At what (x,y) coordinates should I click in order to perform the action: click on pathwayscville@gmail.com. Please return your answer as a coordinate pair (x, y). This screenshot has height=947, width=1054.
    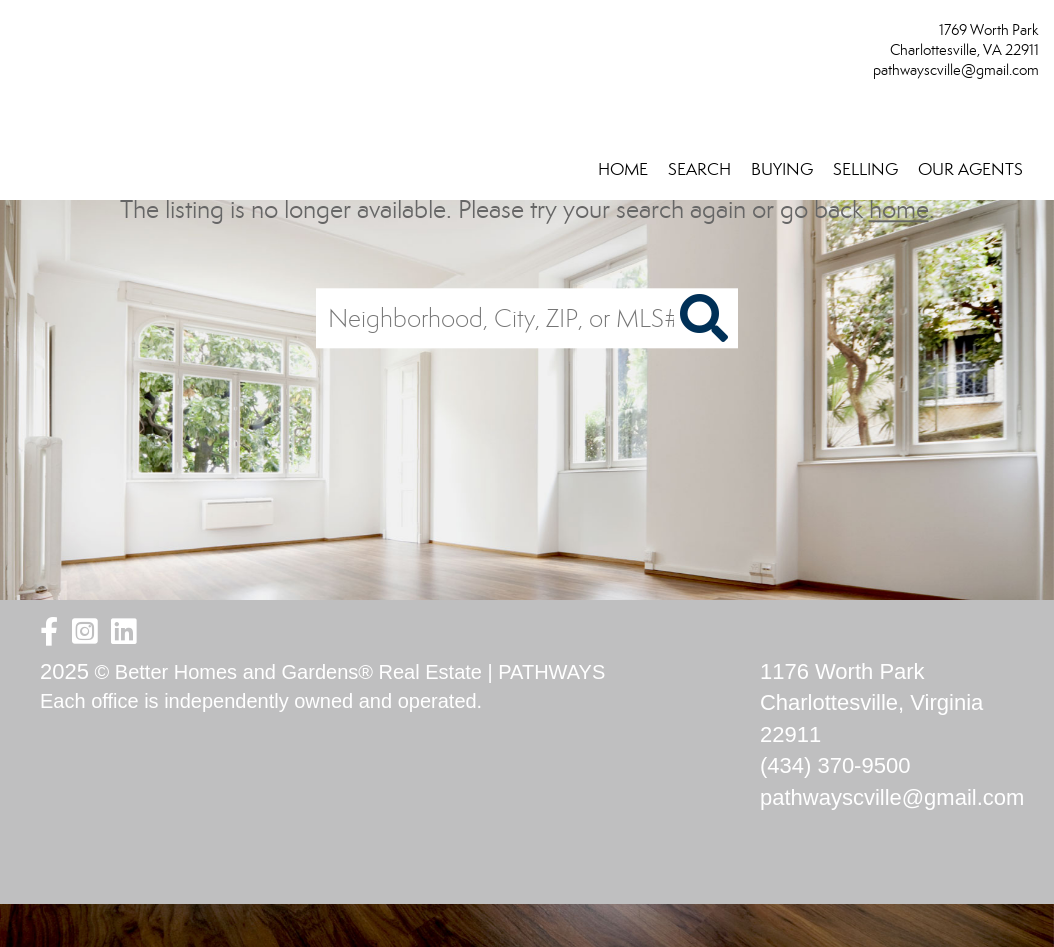
    Looking at the image, I should click on (956, 70).